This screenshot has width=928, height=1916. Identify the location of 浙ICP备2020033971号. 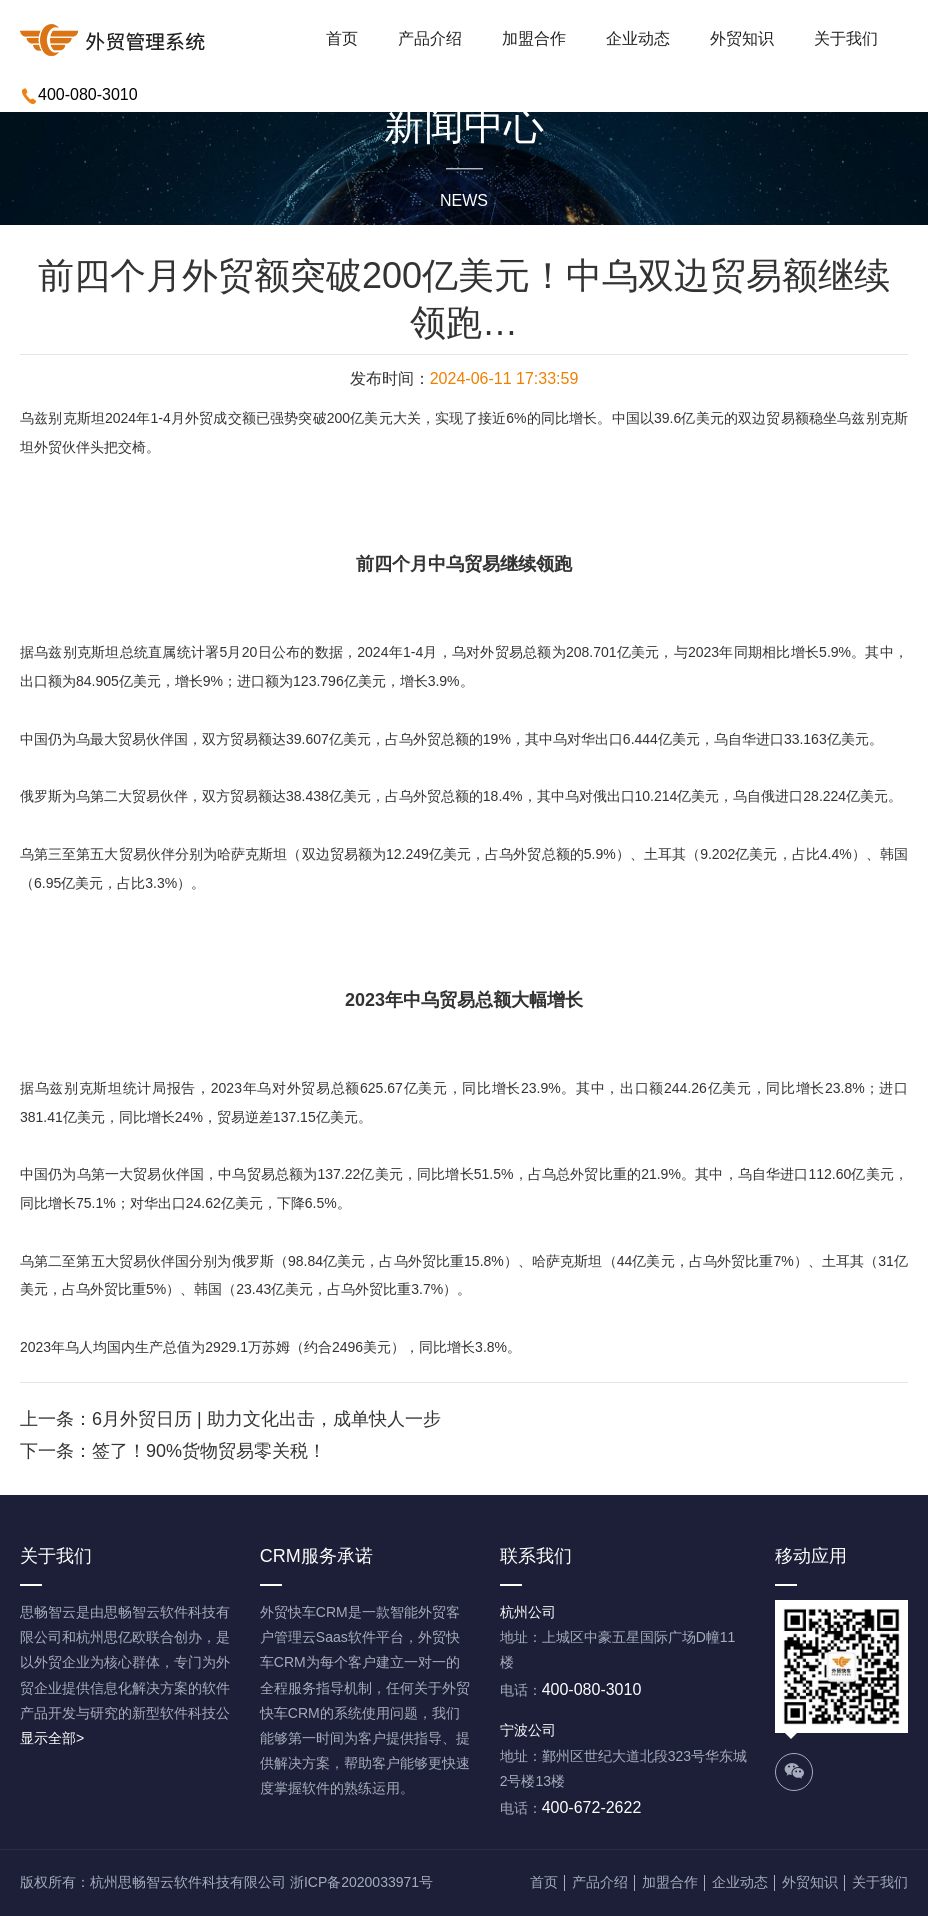
(361, 1882).